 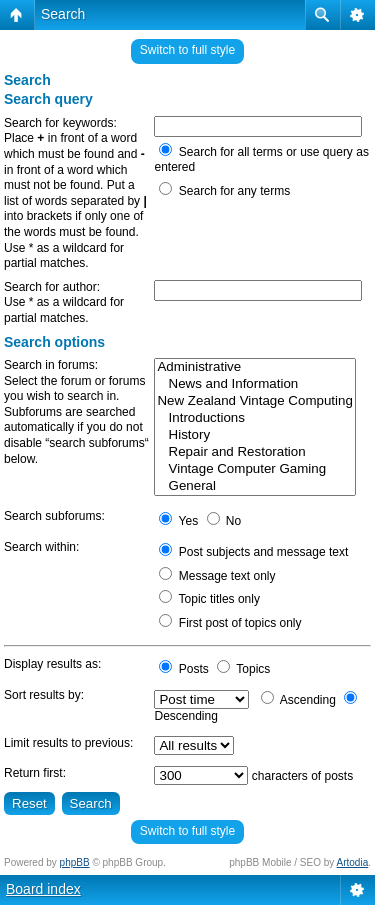 What do you see at coordinates (353, 862) in the screenshot?
I see `Artodia` at bounding box center [353, 862].